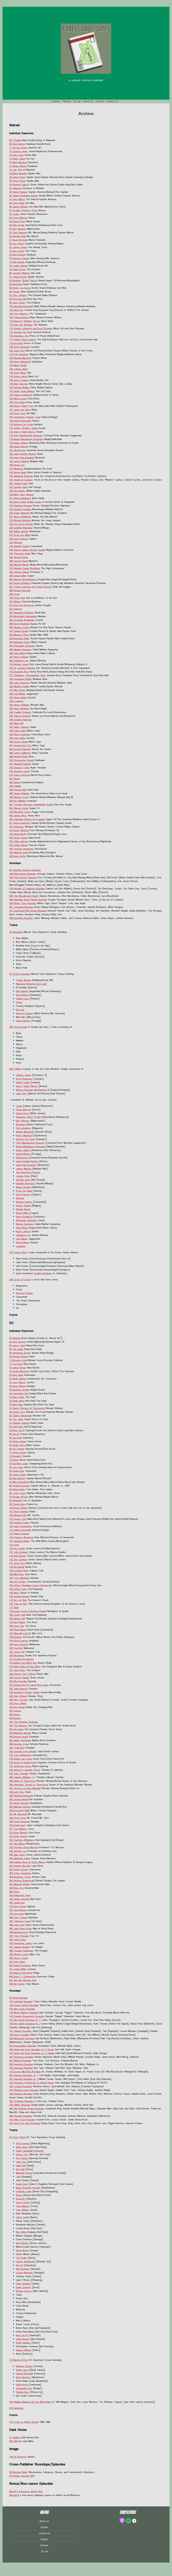 This screenshot has height=2576, width=172. I want to click on 124 Al Simmons, so click(17, 2457).